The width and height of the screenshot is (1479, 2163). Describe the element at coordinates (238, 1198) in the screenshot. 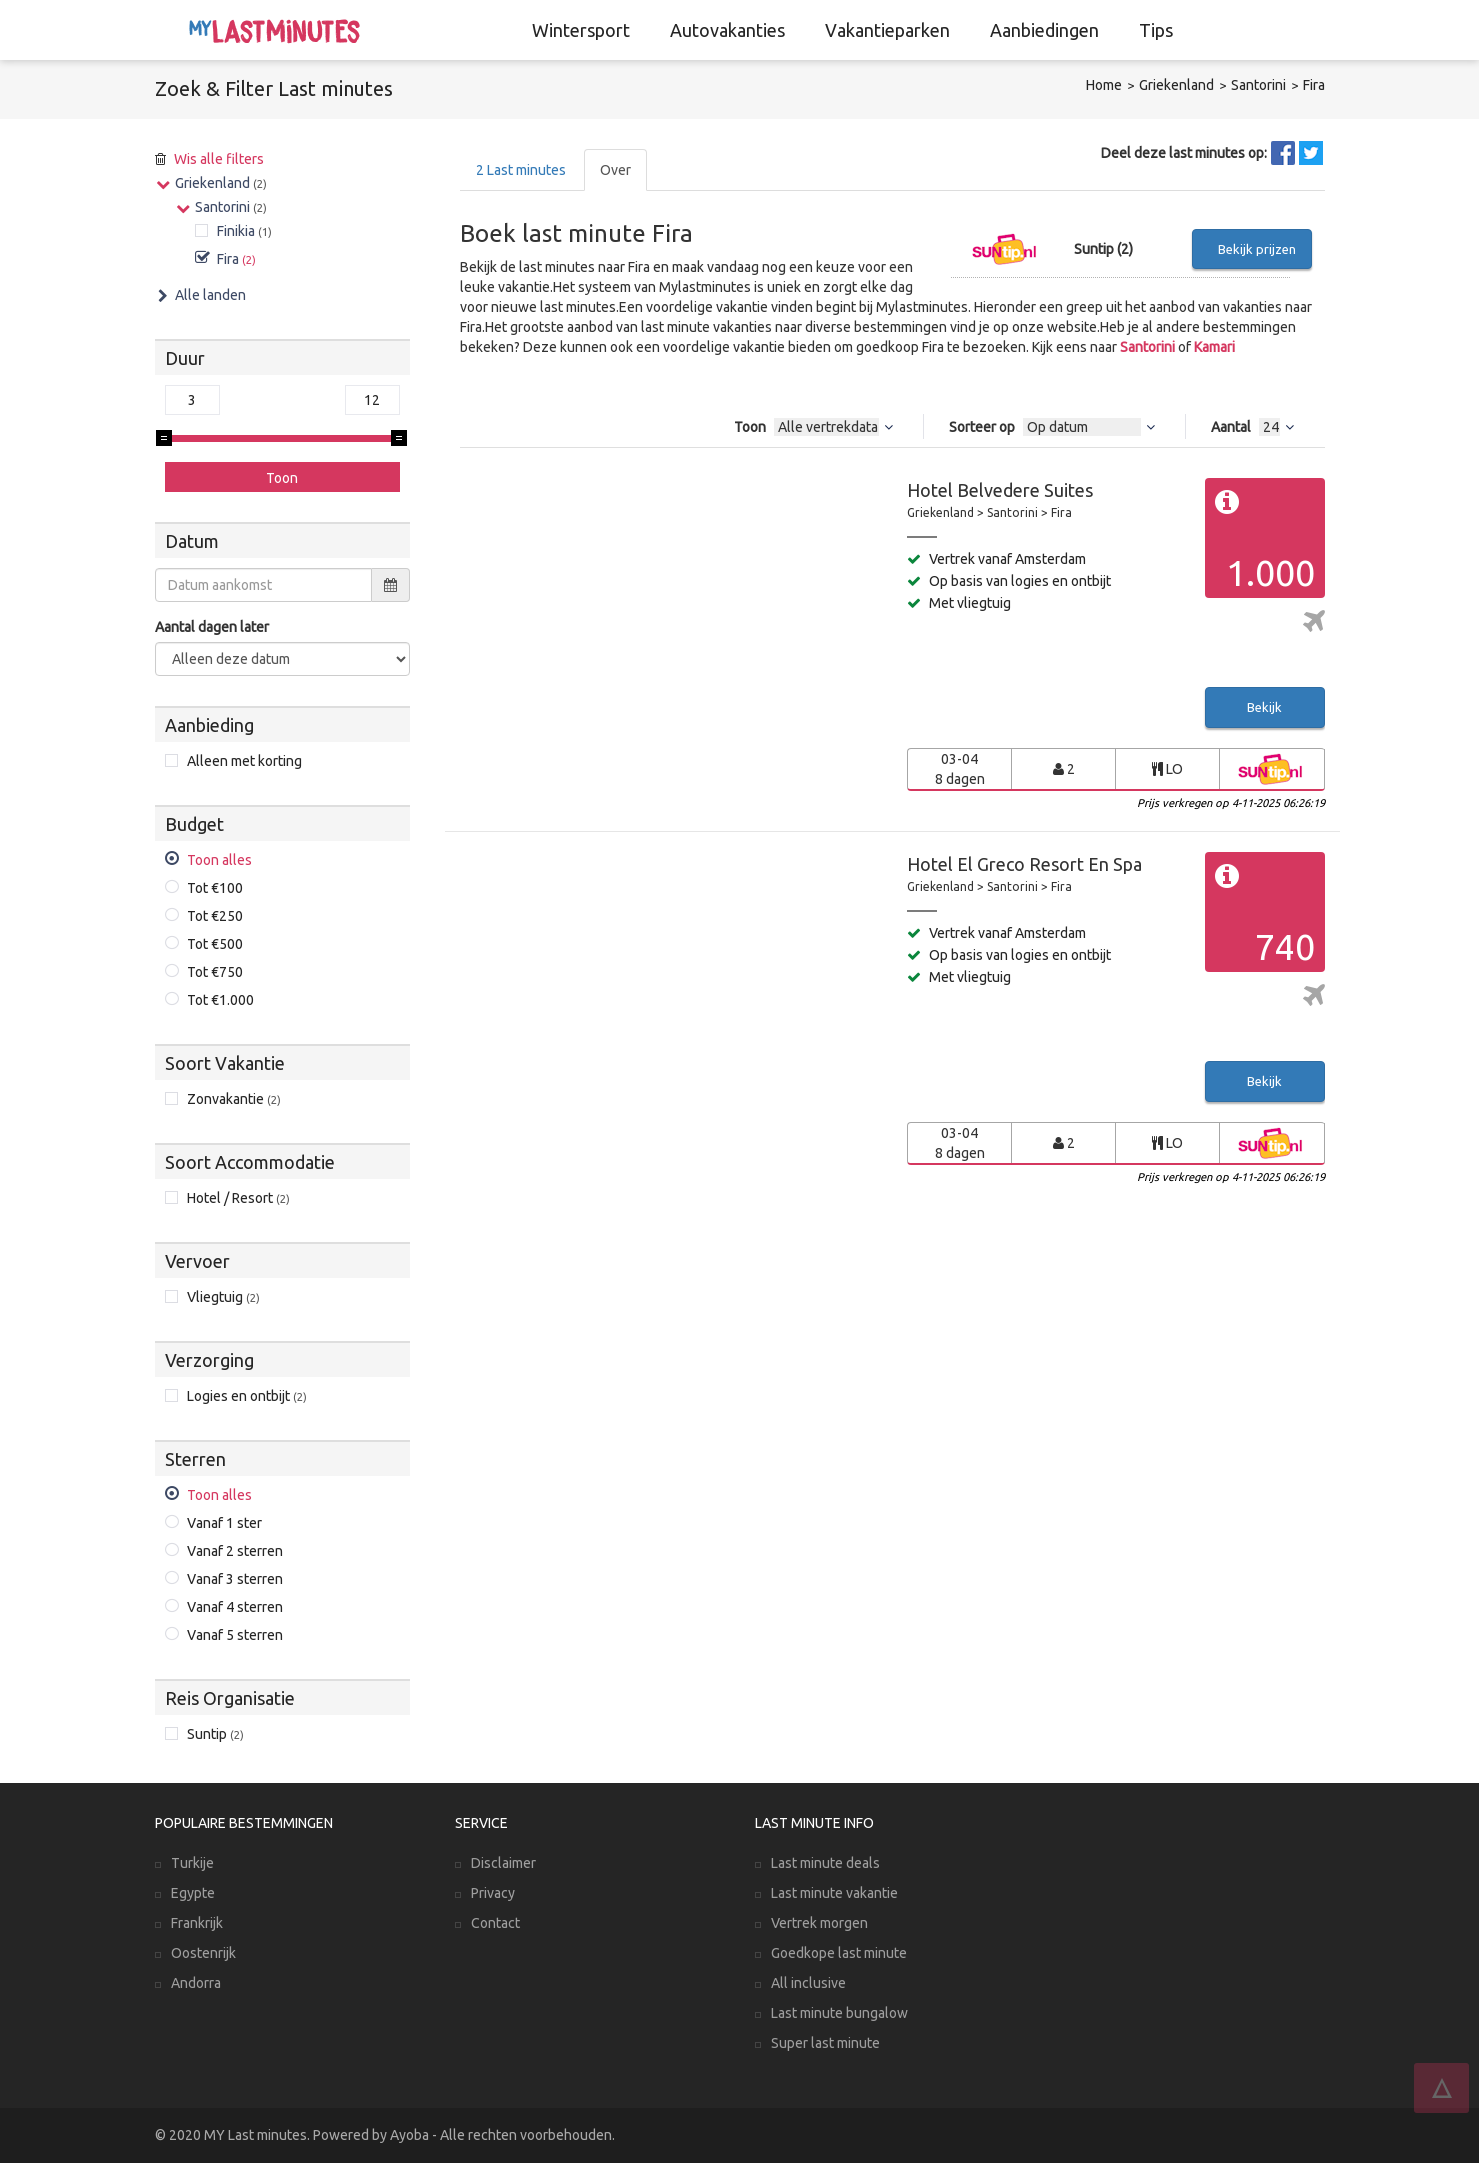

I see `Hotel / Resort` at that location.